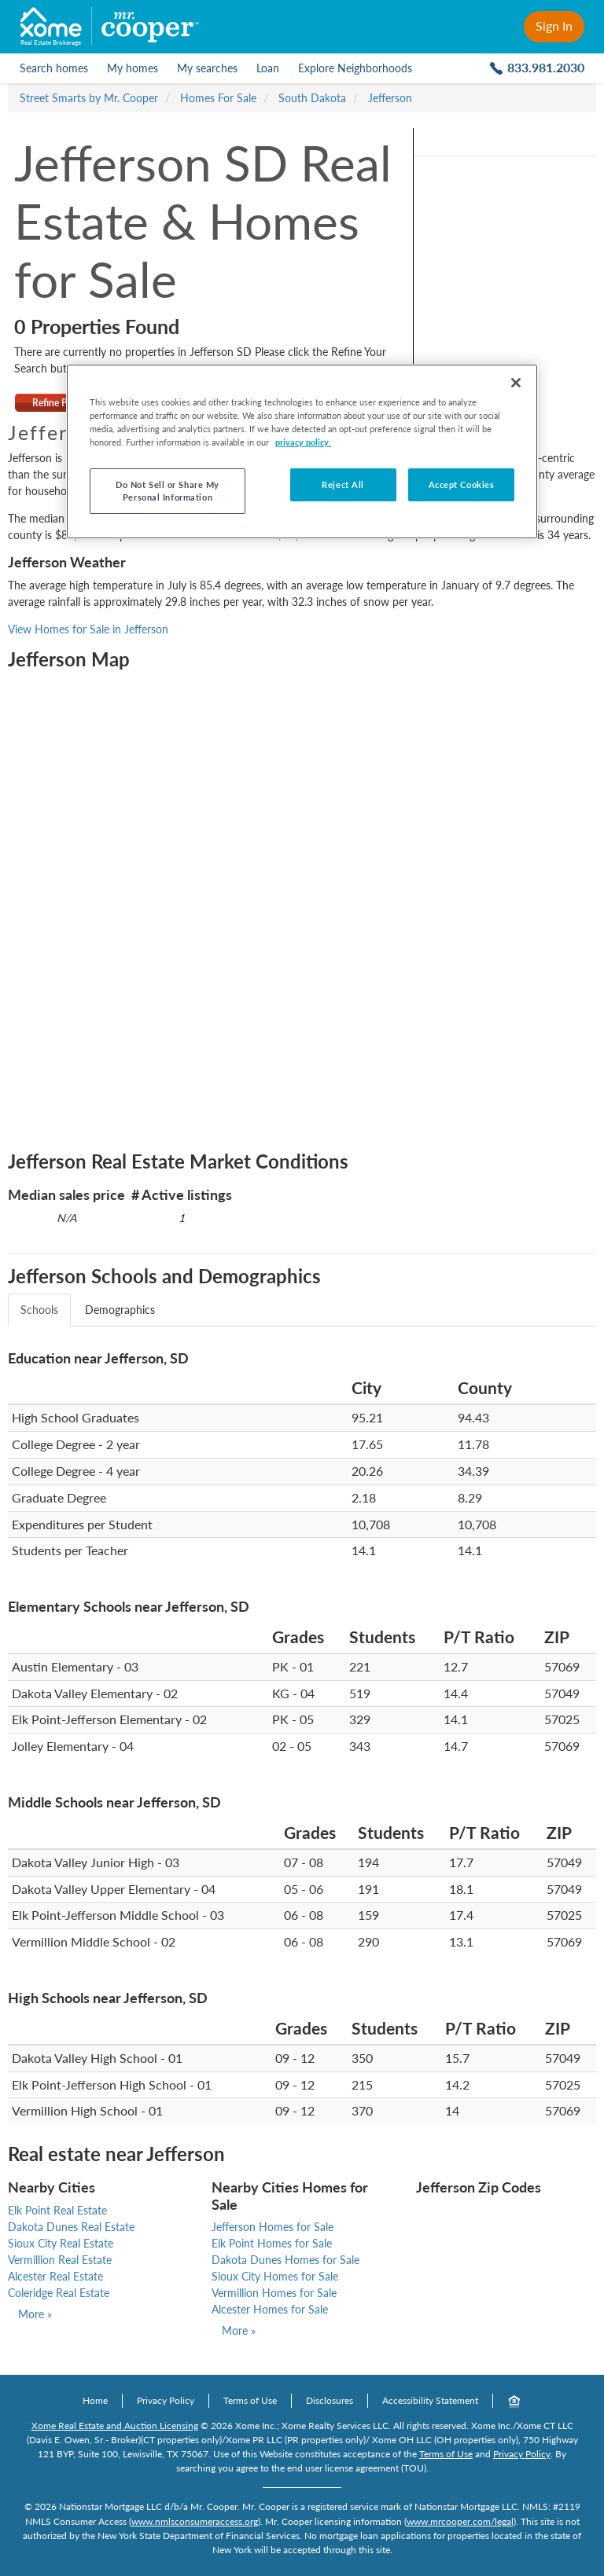 This screenshot has height=2576, width=604. Describe the element at coordinates (343, 484) in the screenshot. I see `Reject All` at that location.